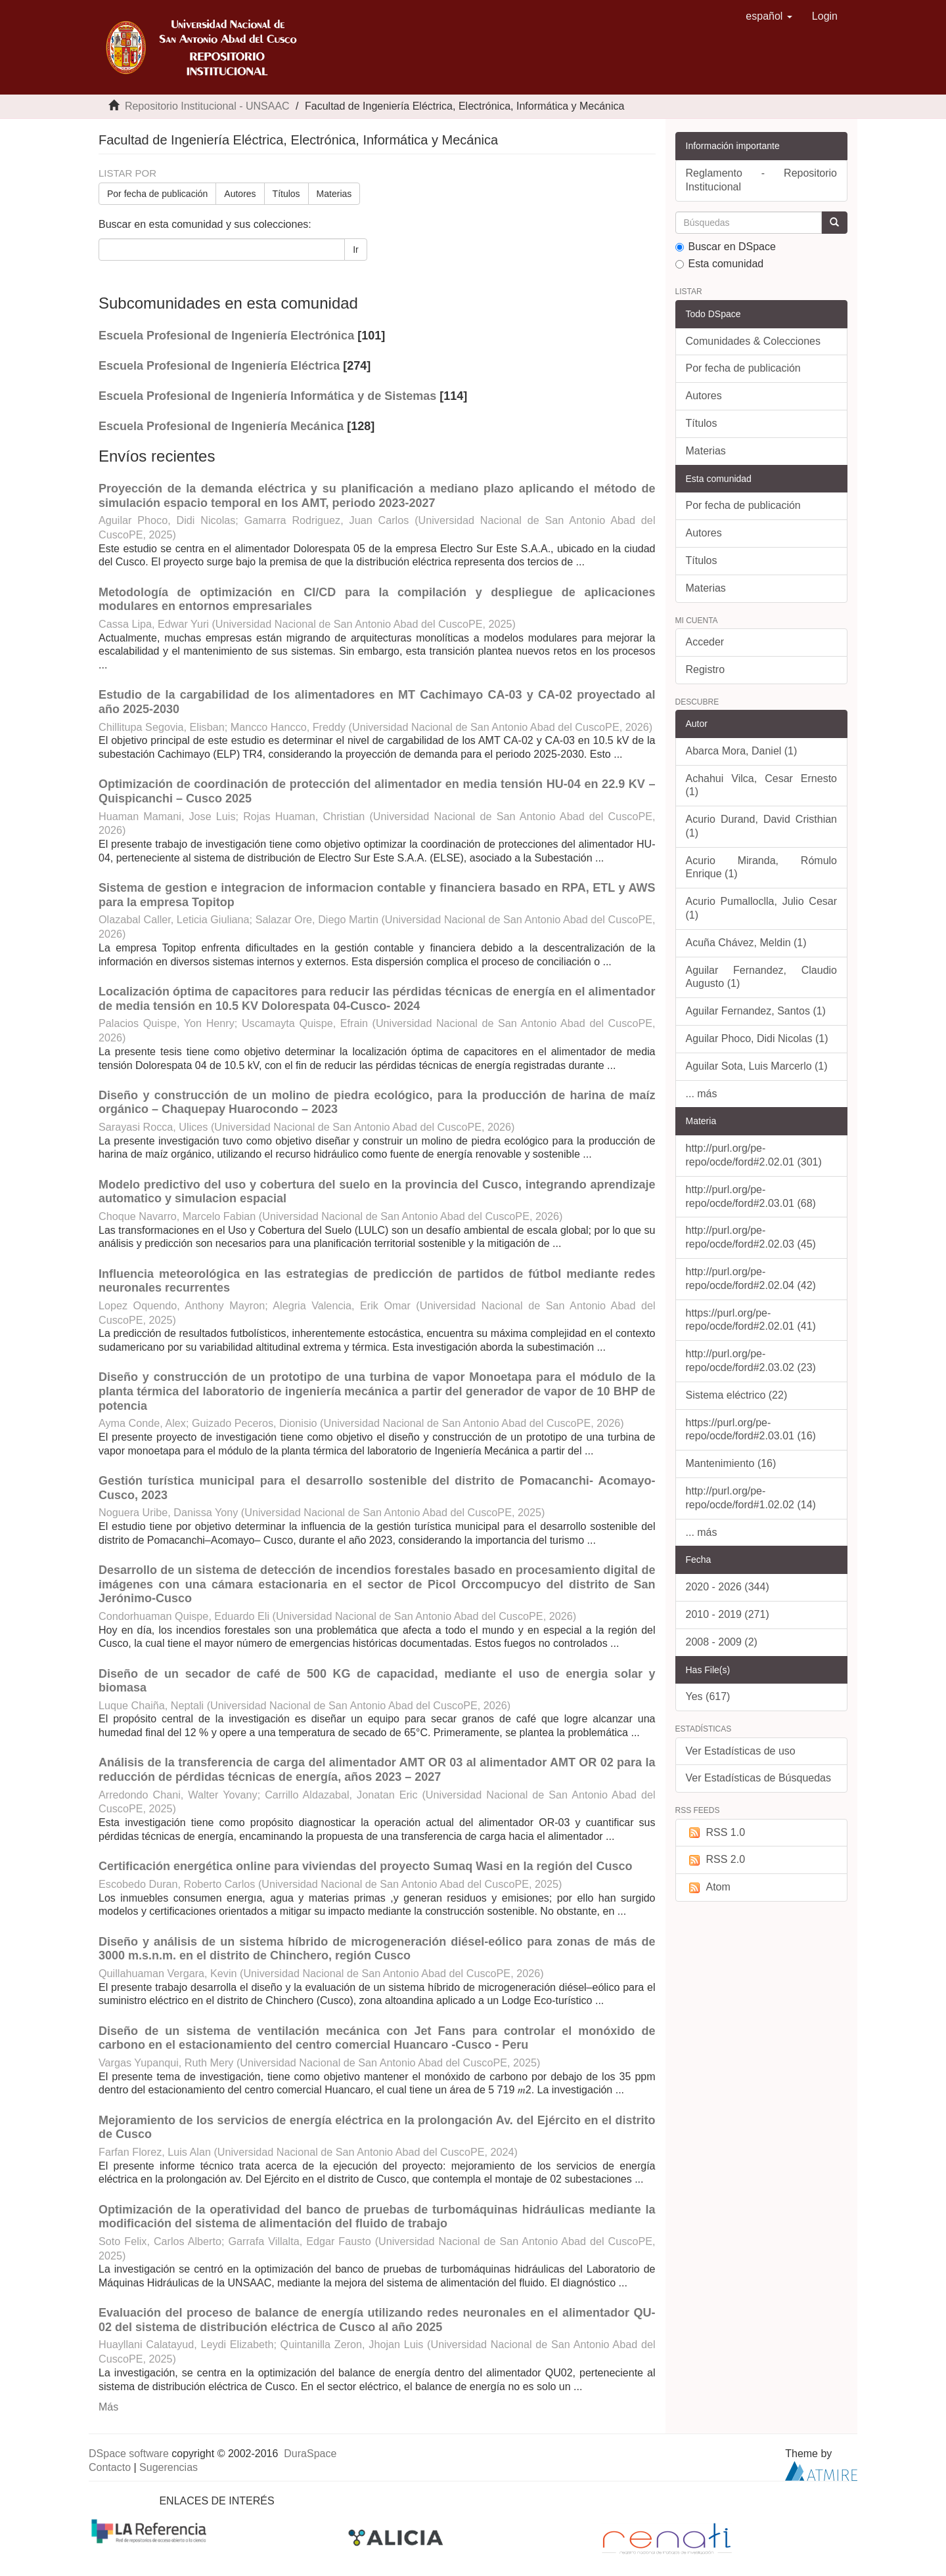 Image resolution: width=946 pixels, height=2576 pixels. I want to click on Certificación energética online para viviendas del proyecto Sumaq Wasi en la región del Cusco, so click(366, 1866).